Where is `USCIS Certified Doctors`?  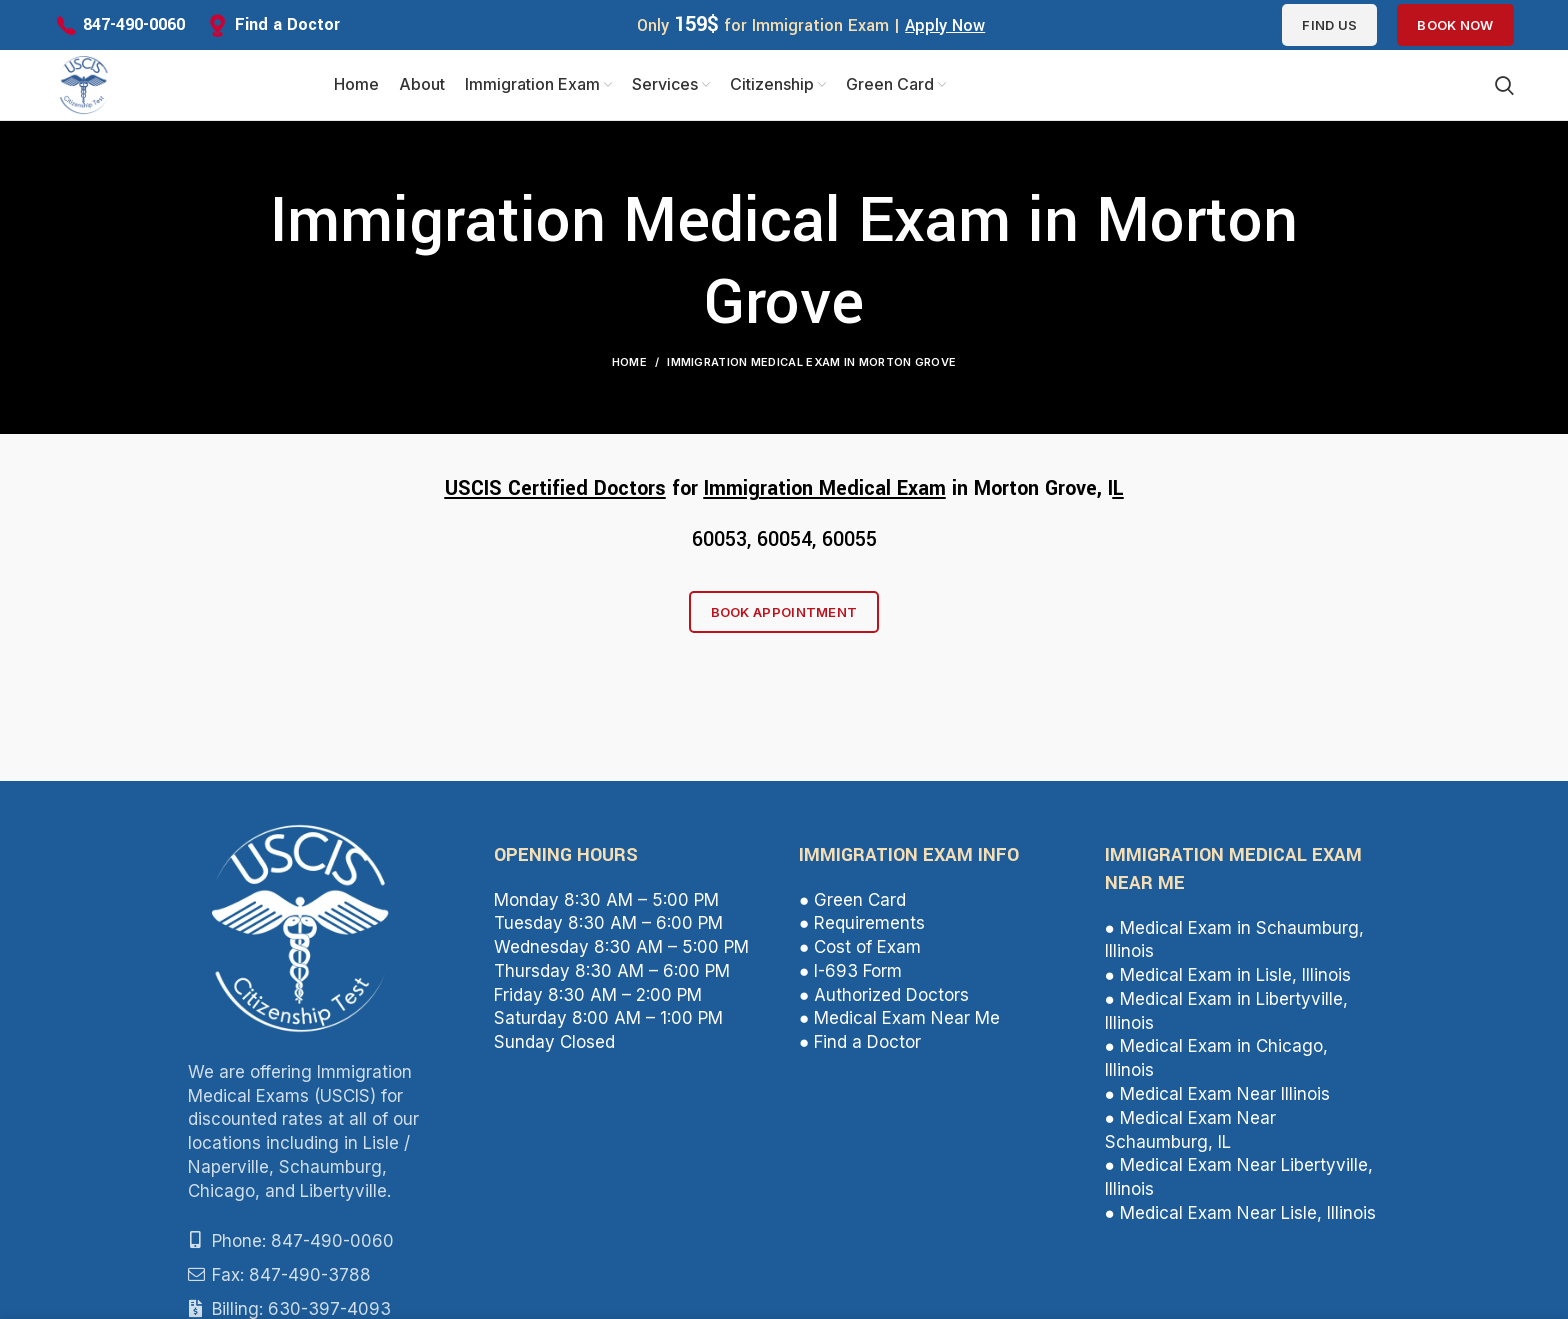
USCIS Certified Doctors is located at coordinates (555, 488).